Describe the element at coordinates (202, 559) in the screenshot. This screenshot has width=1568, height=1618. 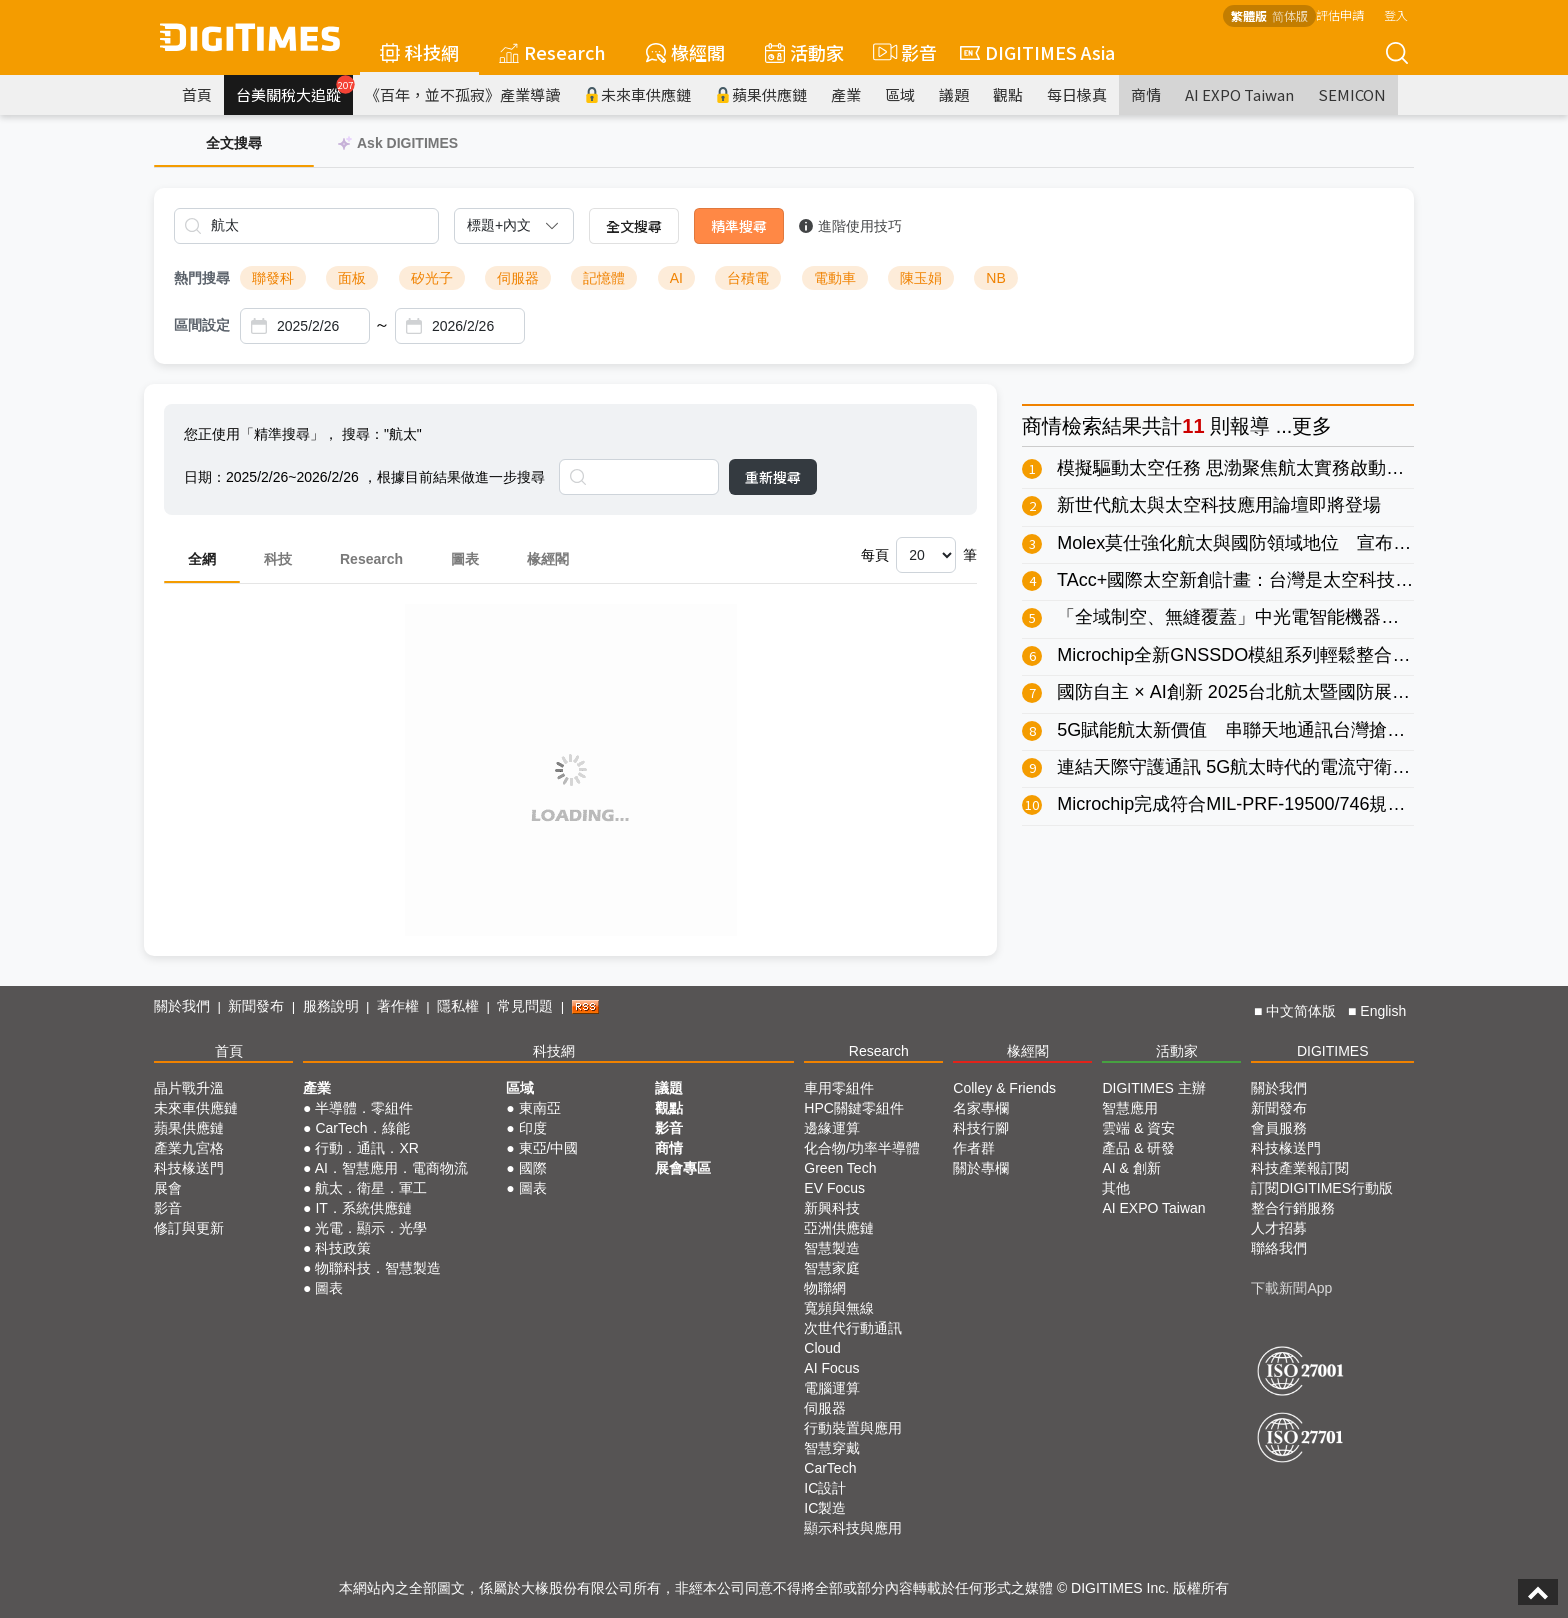
I see `全網` at that location.